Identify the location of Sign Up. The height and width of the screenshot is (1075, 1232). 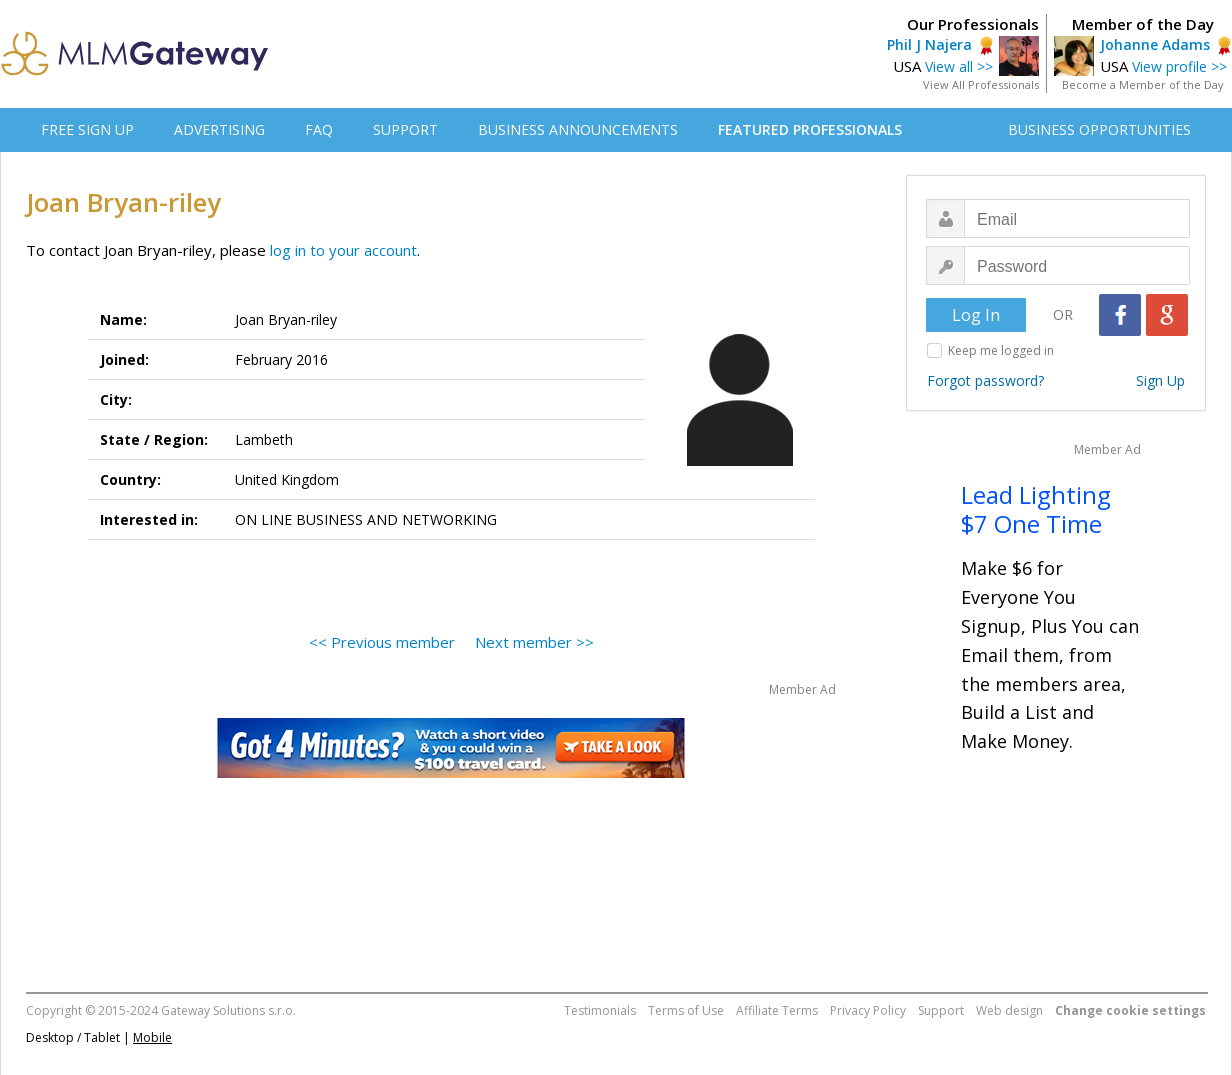
(1160, 380).